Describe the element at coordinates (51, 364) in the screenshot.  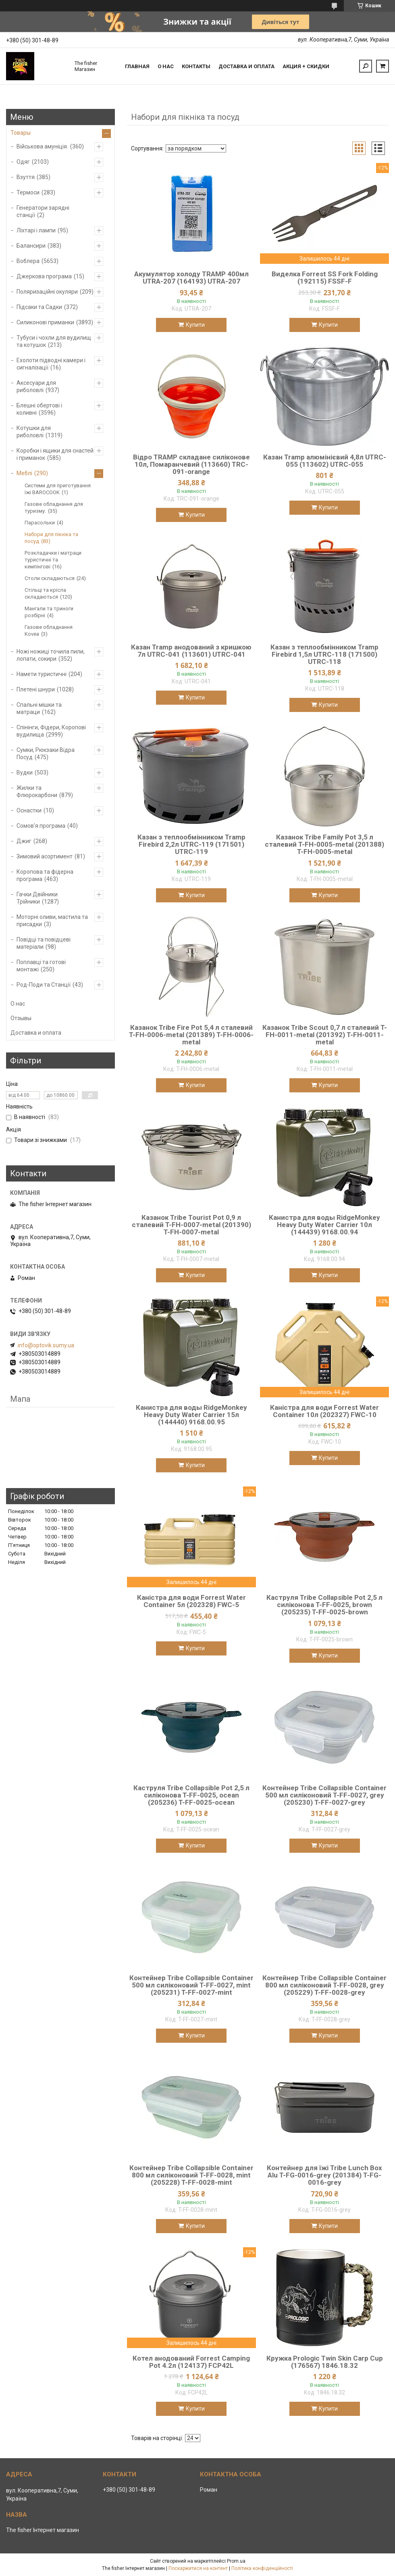
I see `Ехолоти підводні камери і сигналізації` at that location.